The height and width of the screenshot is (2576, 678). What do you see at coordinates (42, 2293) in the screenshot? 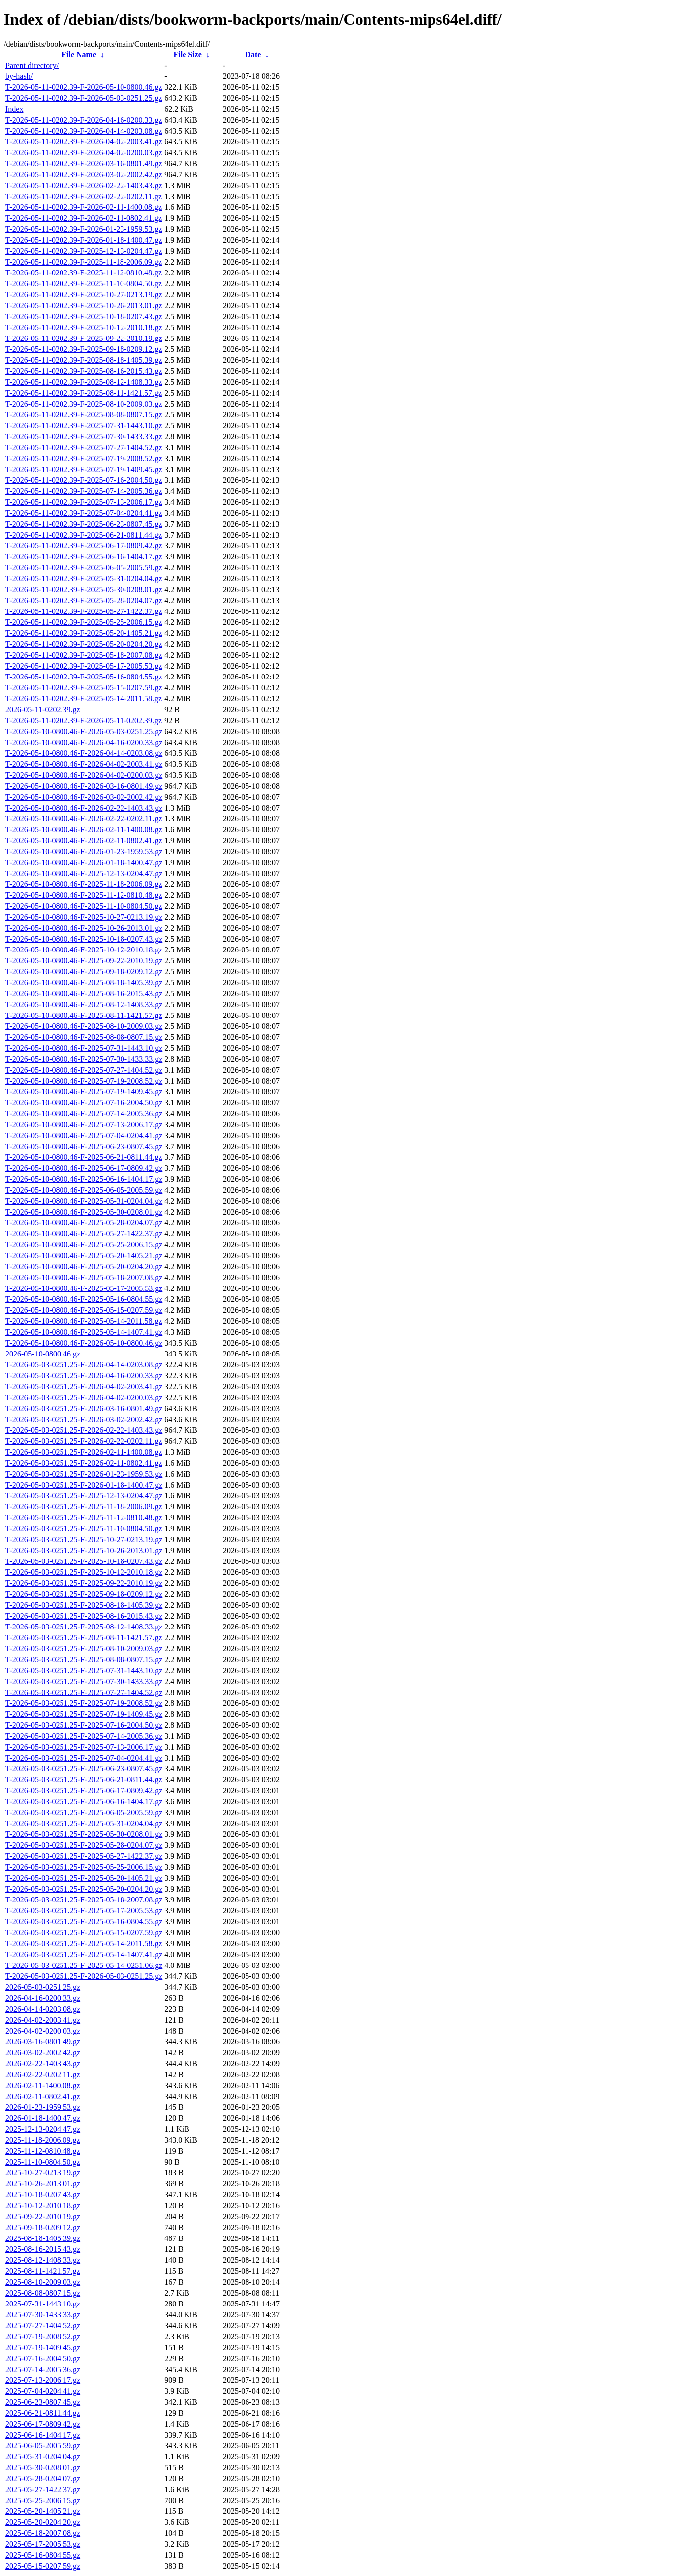
I see `2025-08-08-0807.15.gz` at bounding box center [42, 2293].